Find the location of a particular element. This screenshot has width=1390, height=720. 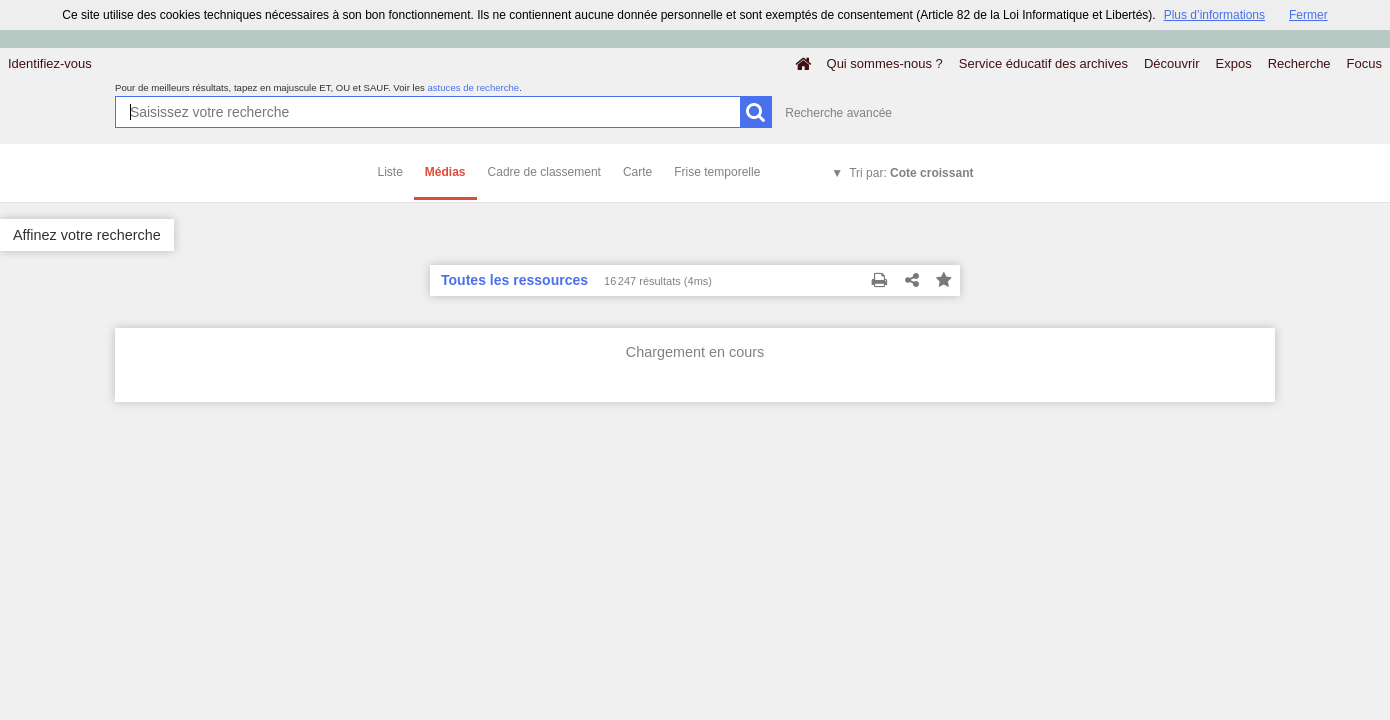

Liste is located at coordinates (390, 172).